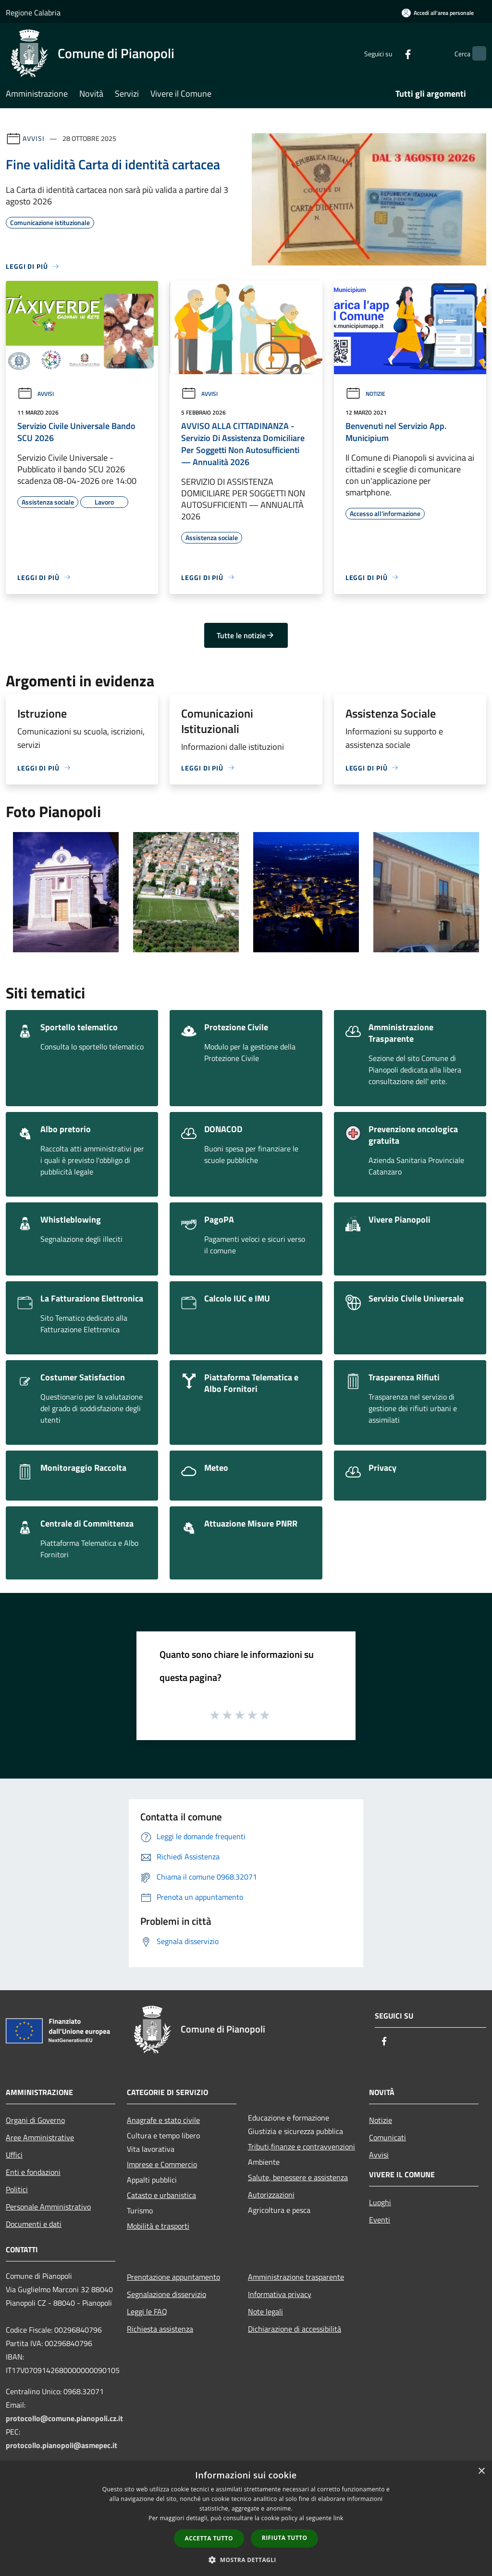  Describe the element at coordinates (17, 2189) in the screenshot. I see `Politici` at that location.